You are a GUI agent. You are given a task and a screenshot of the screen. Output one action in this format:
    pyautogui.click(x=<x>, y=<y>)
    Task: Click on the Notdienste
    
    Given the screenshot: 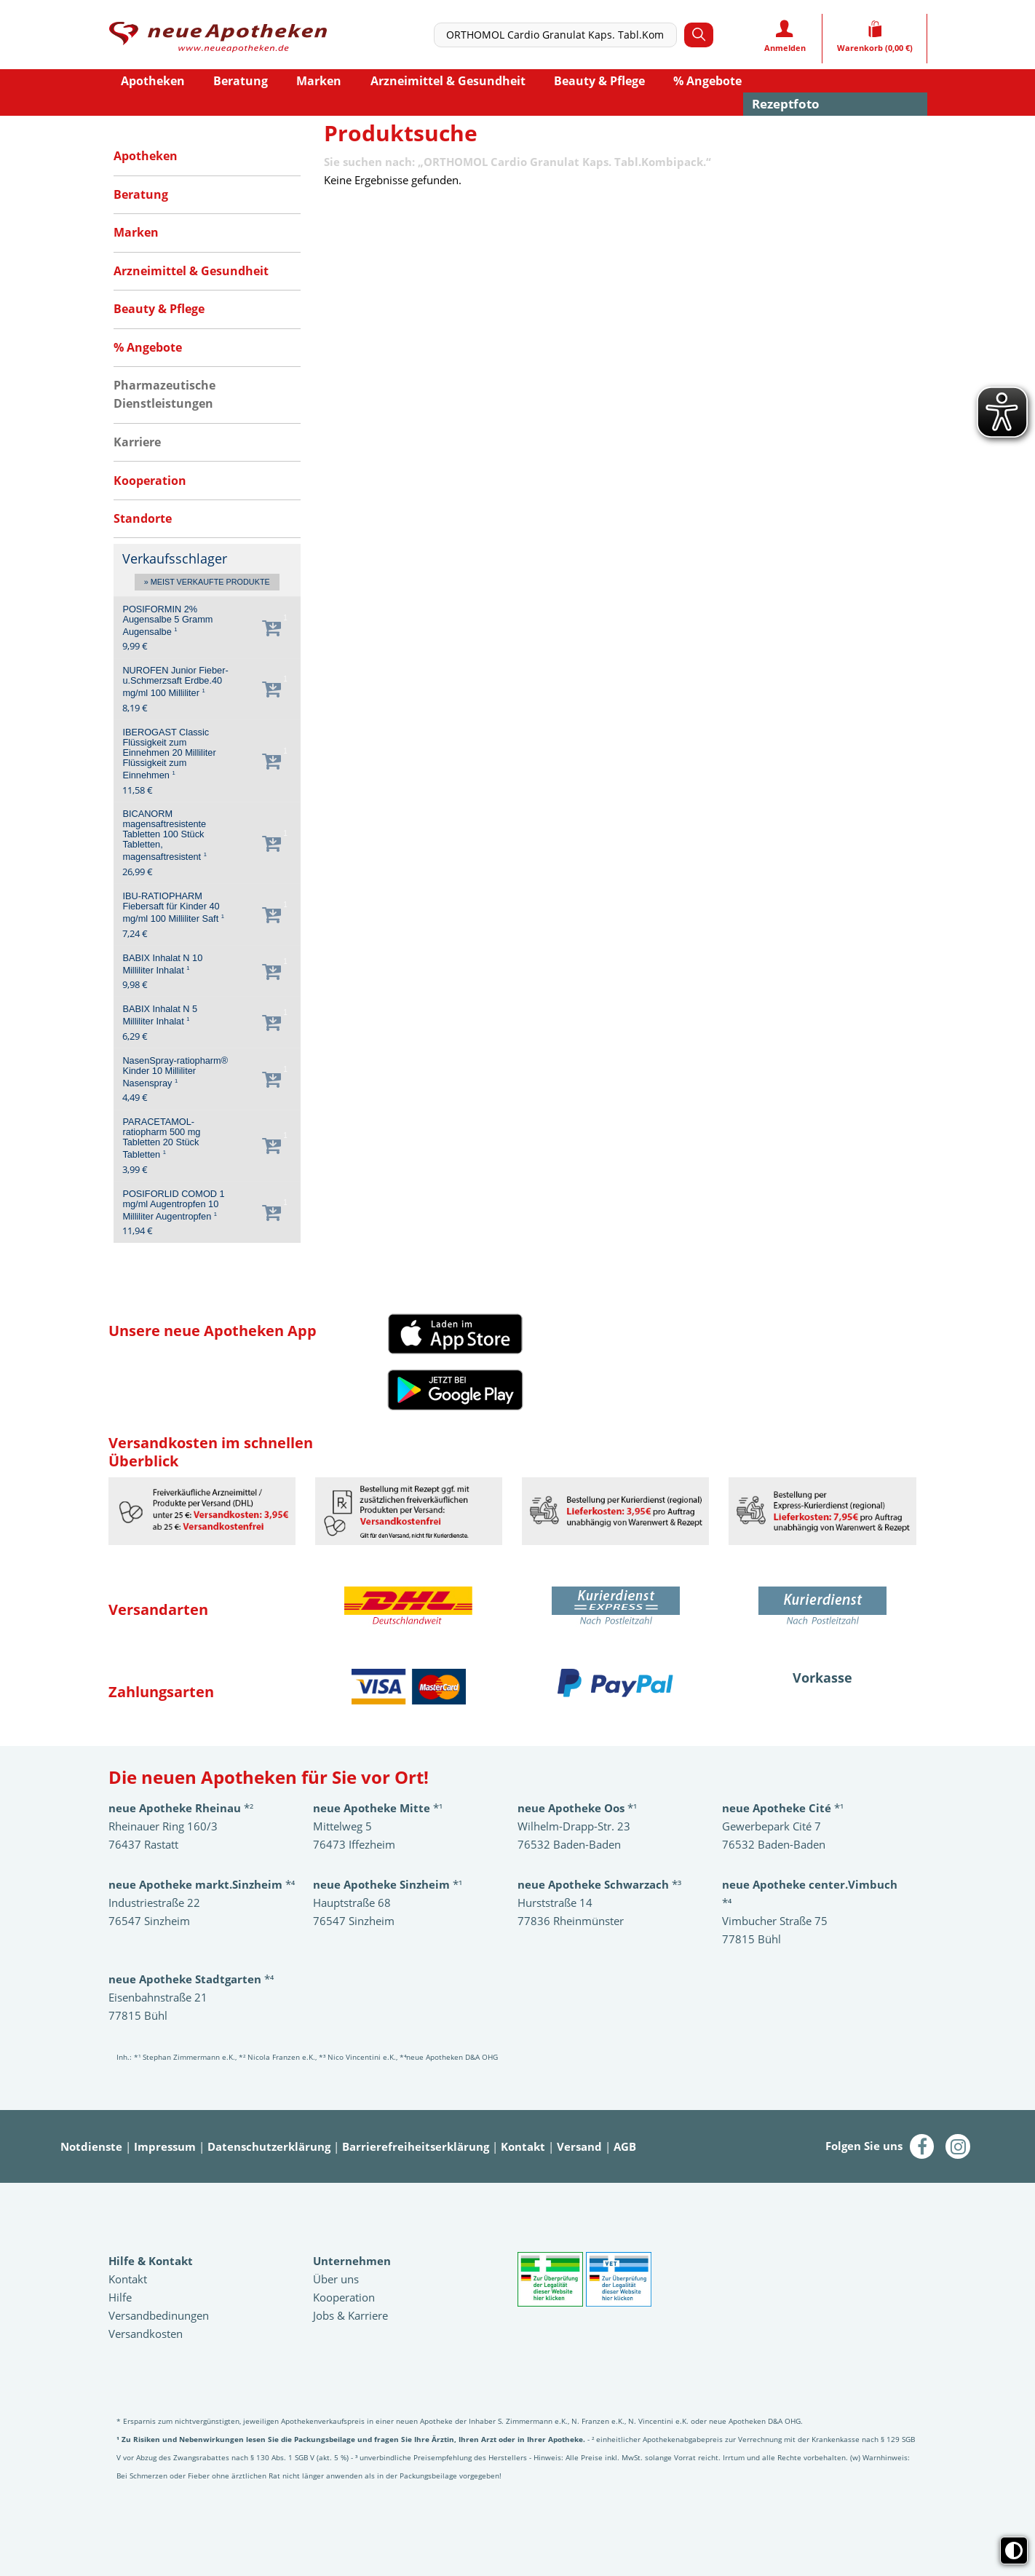 What is the action you would take?
    pyautogui.click(x=91, y=2146)
    